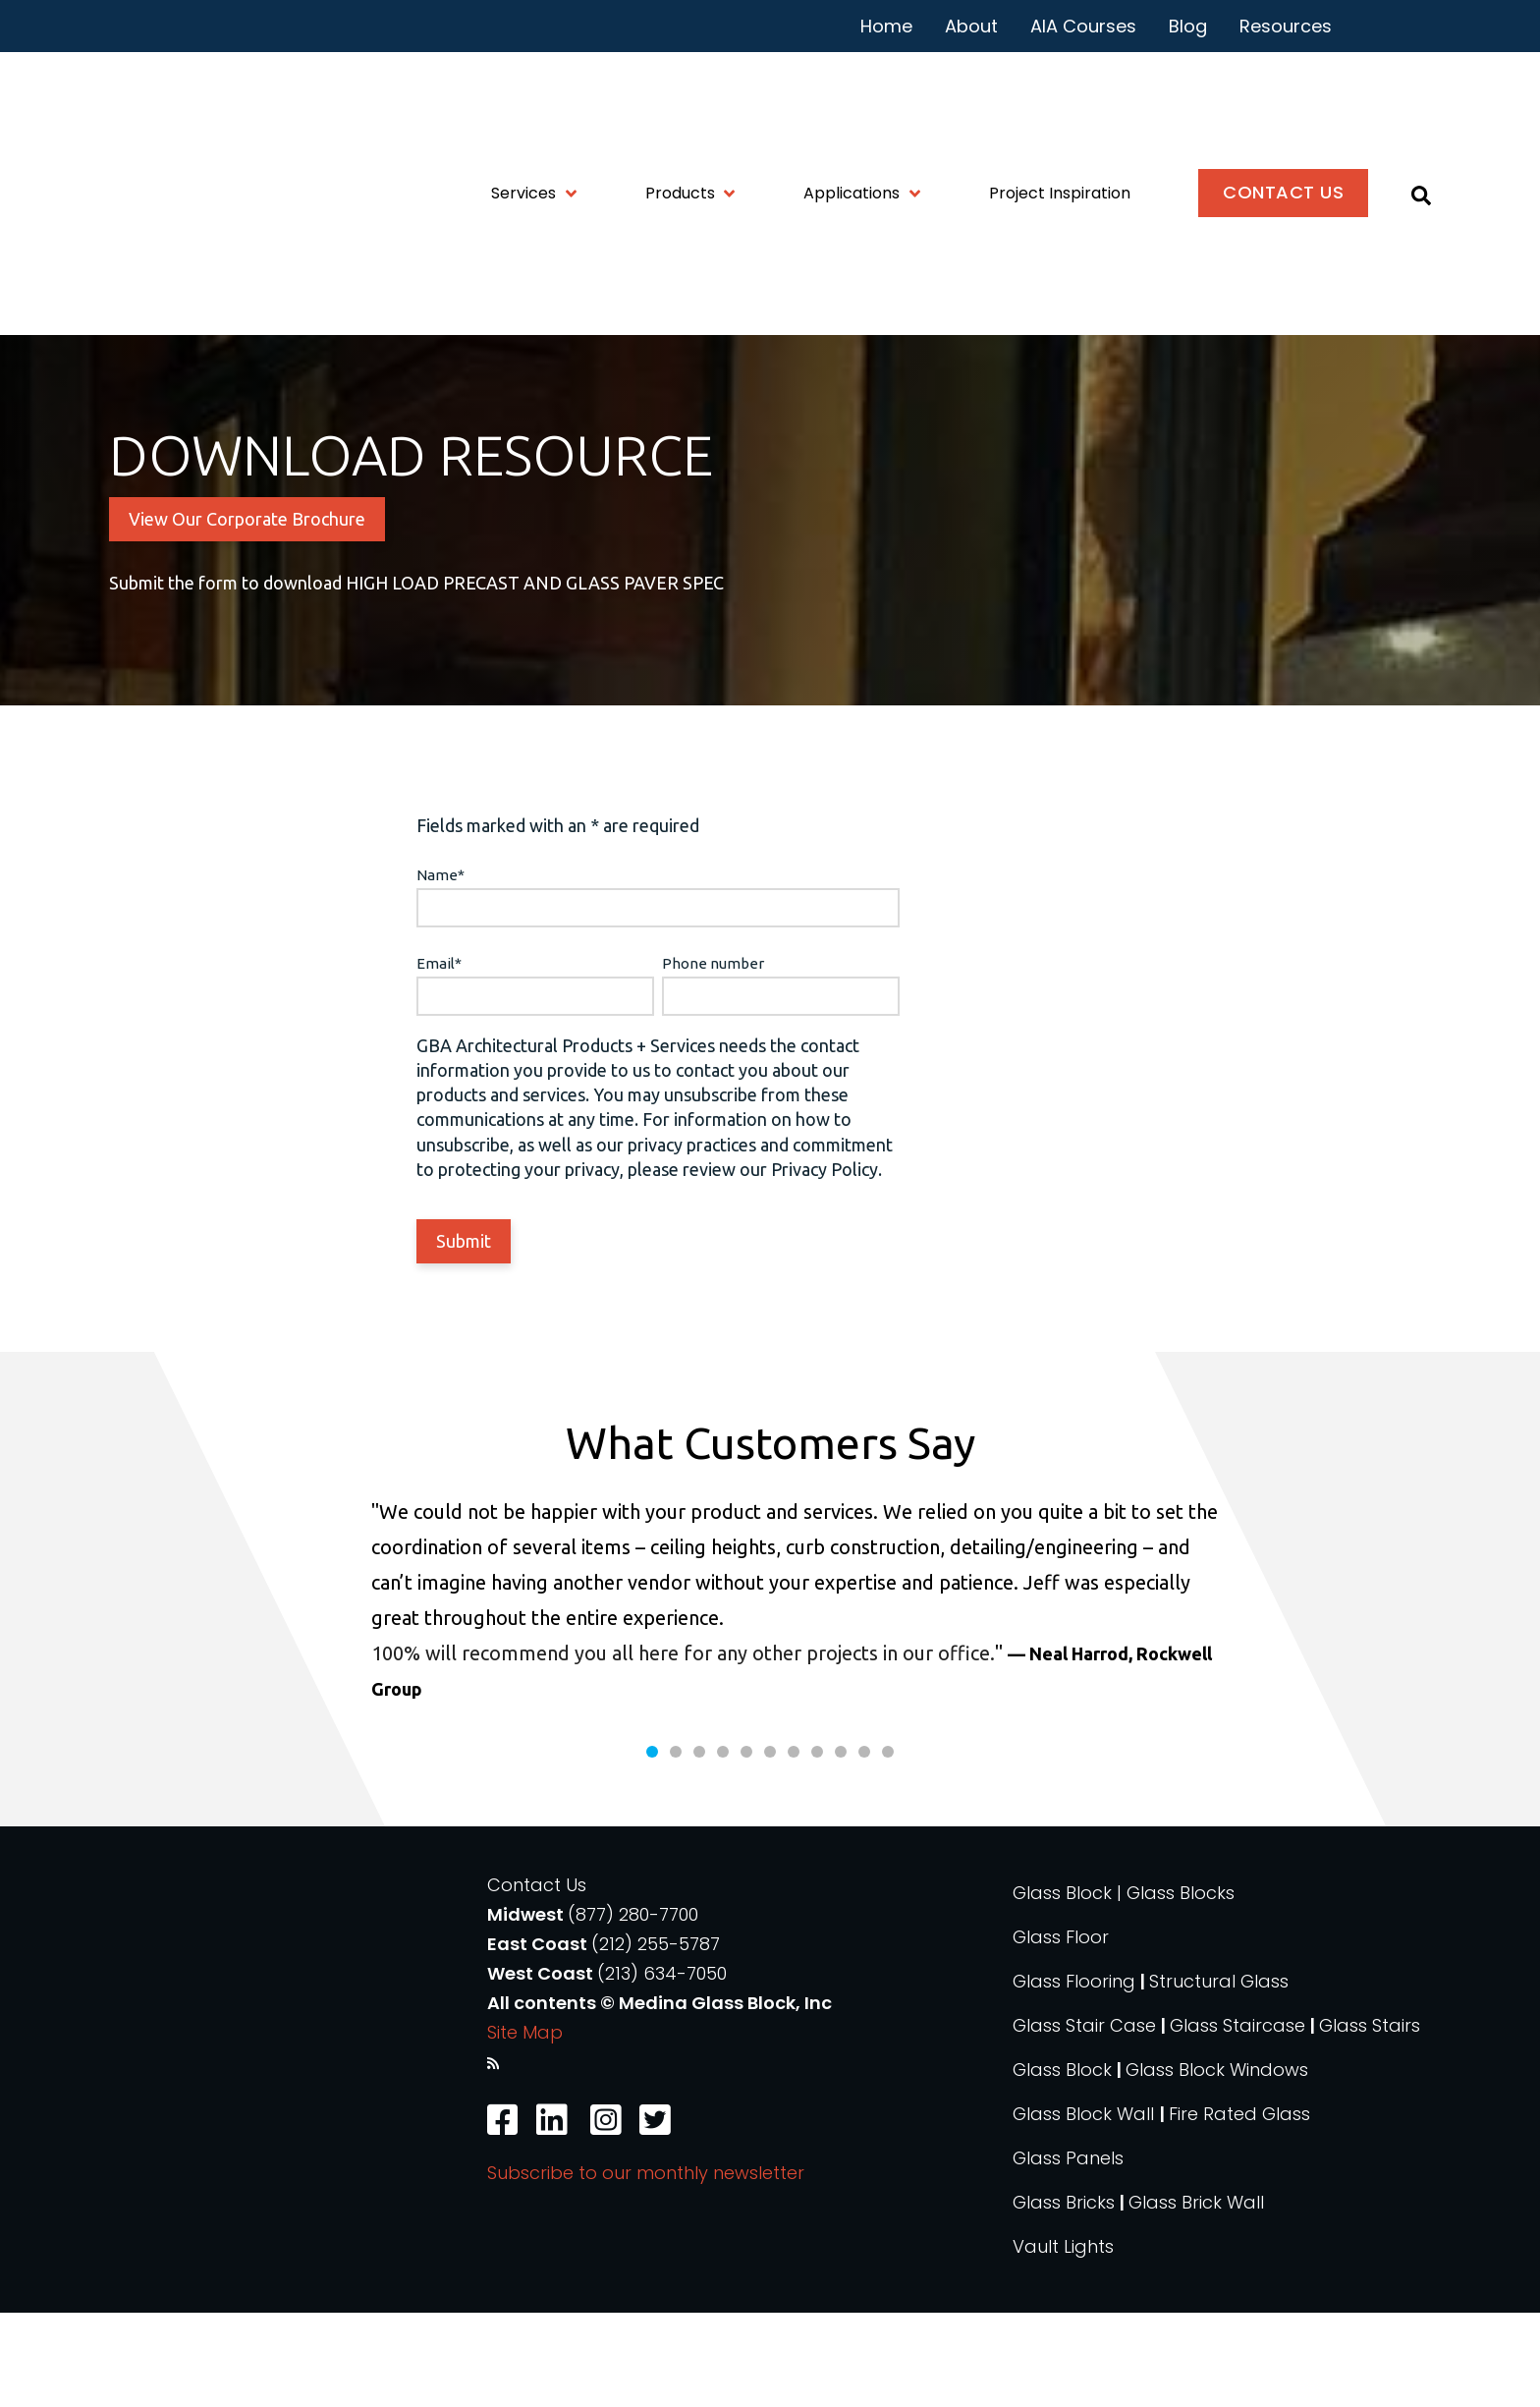 This screenshot has height=2407, width=1540. What do you see at coordinates (1062, 2164) in the screenshot?
I see `Glass Block` at bounding box center [1062, 2164].